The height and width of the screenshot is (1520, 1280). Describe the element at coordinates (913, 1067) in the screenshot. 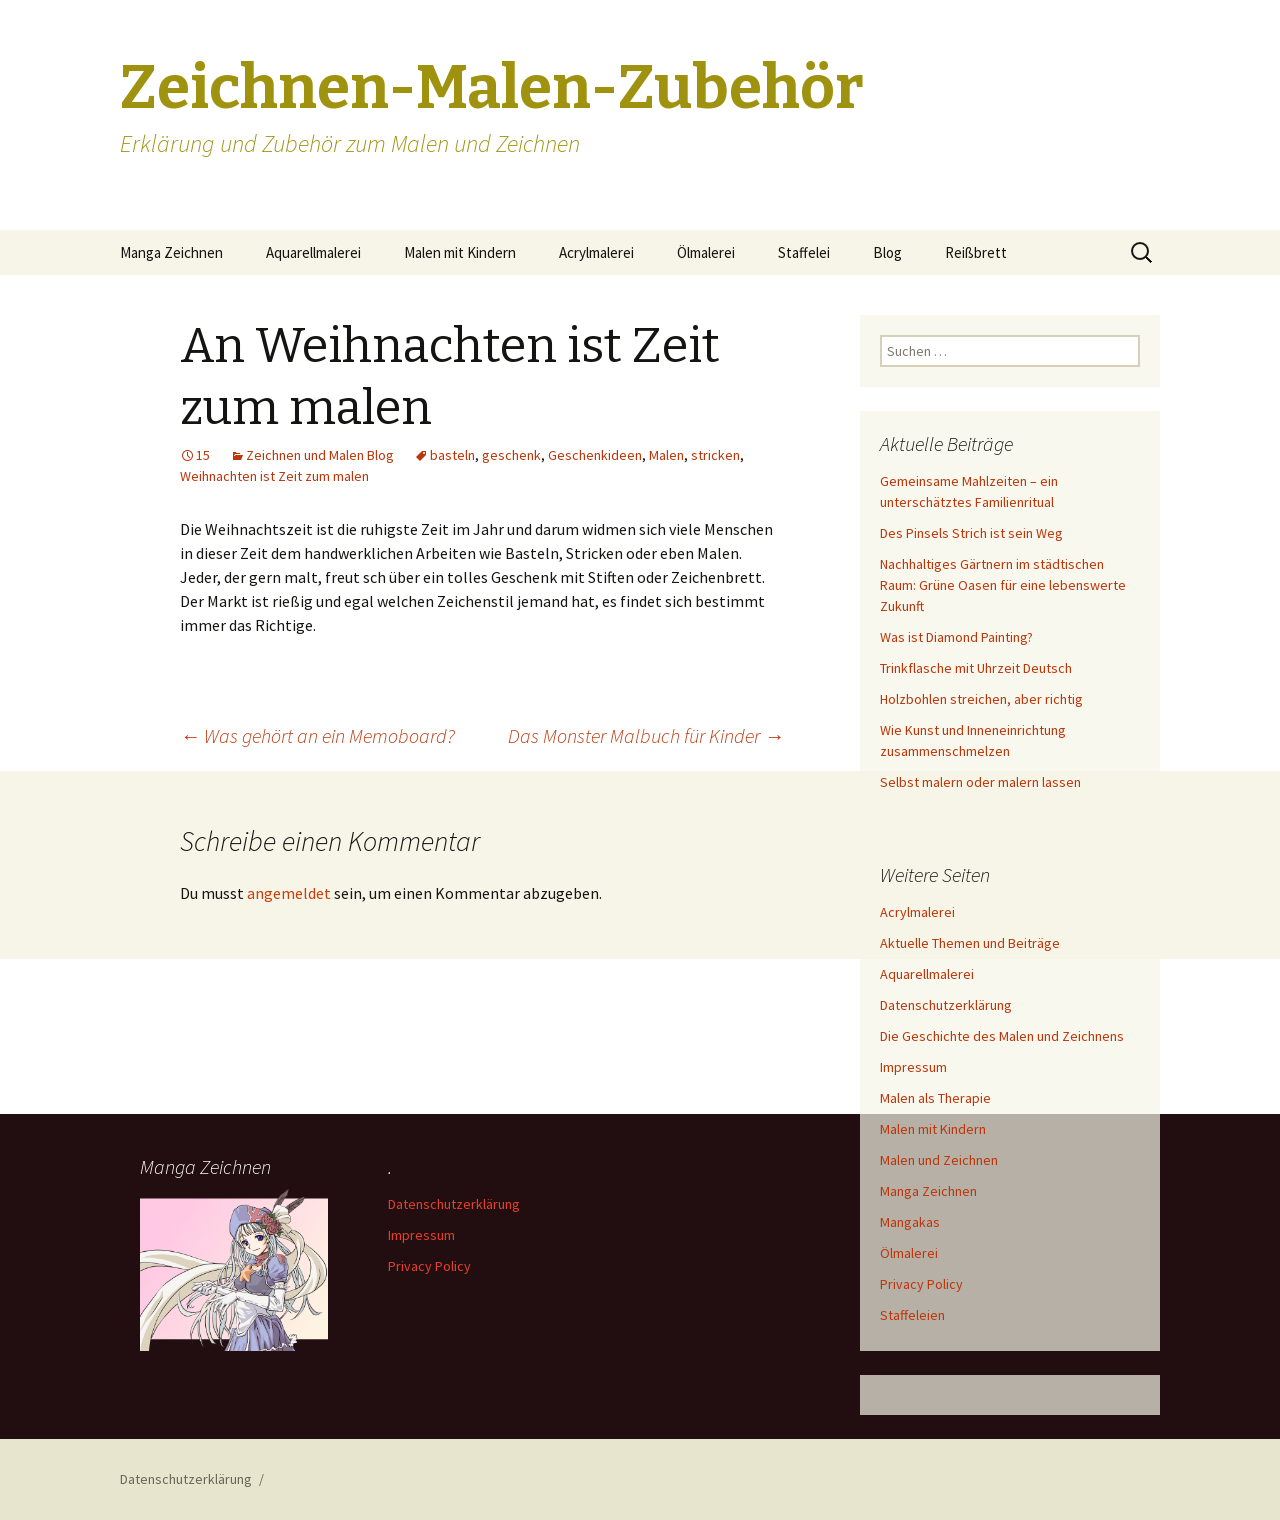

I see `Impressum` at that location.